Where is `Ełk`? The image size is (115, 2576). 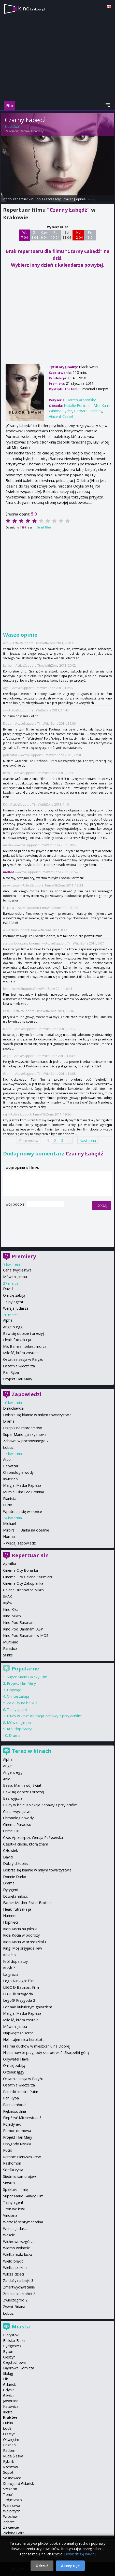
Ełk is located at coordinates (5, 2379).